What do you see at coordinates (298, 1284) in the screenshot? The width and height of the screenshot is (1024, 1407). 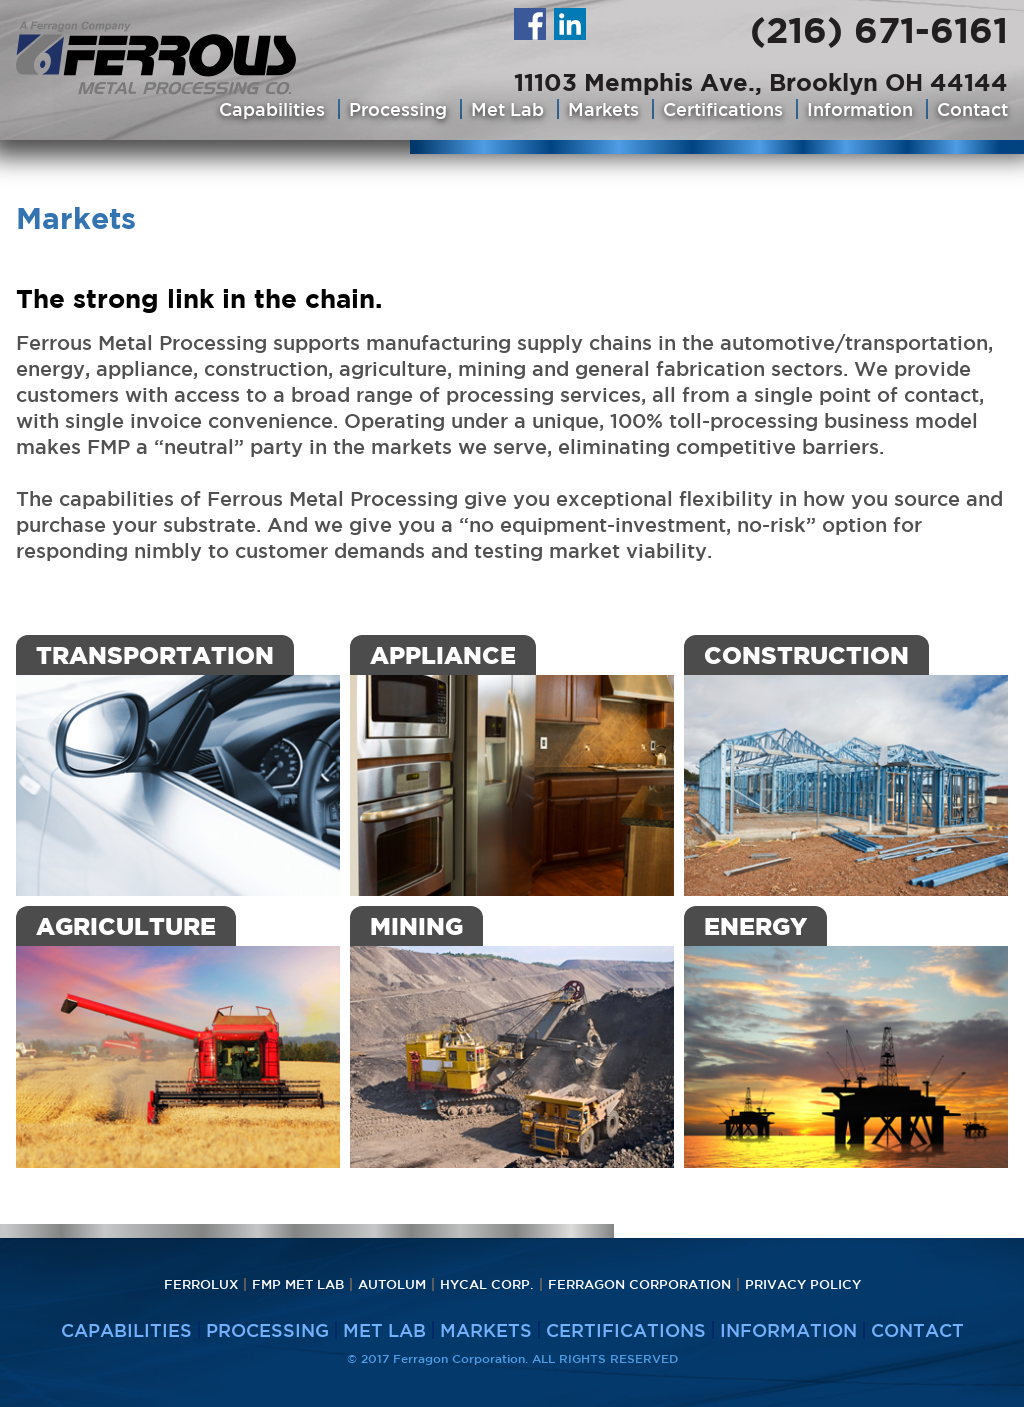 I see `FMP Met Lab` at bounding box center [298, 1284].